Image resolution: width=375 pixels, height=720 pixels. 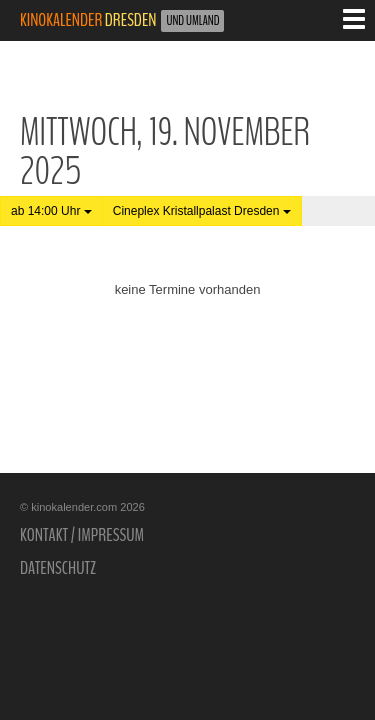 I want to click on Kontakt / Impressum, so click(x=82, y=535).